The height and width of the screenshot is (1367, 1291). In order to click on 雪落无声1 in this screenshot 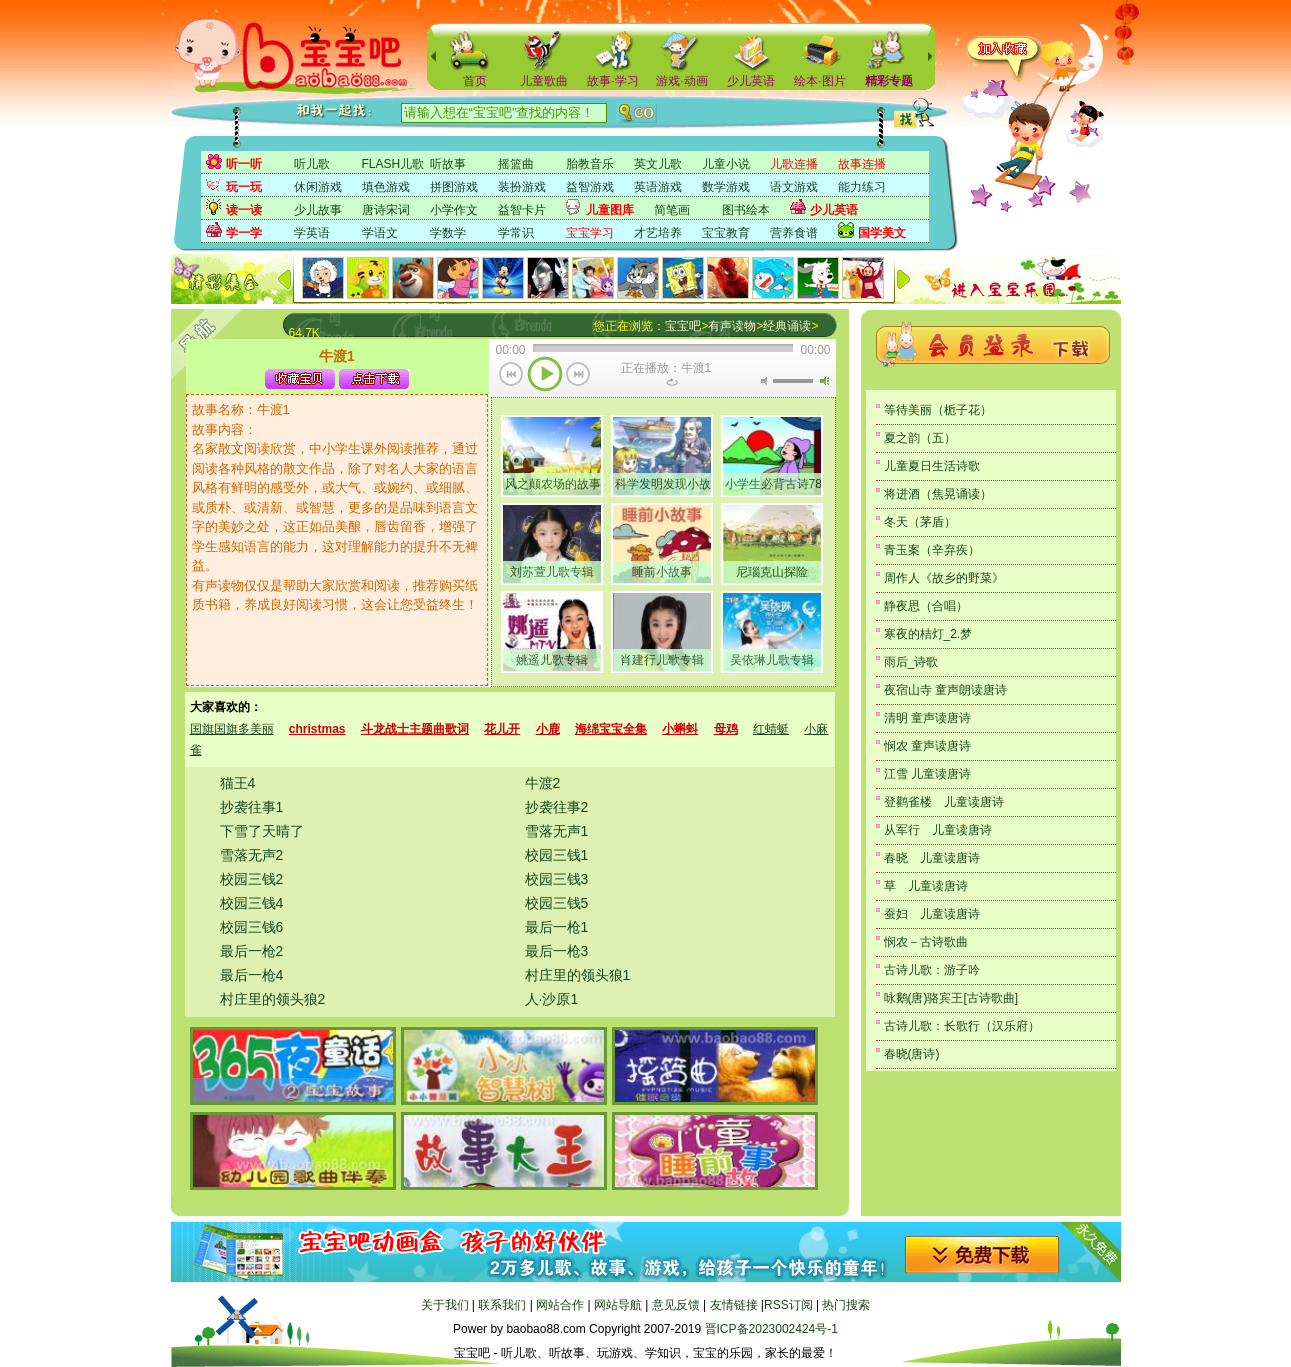, I will do `click(557, 831)`.